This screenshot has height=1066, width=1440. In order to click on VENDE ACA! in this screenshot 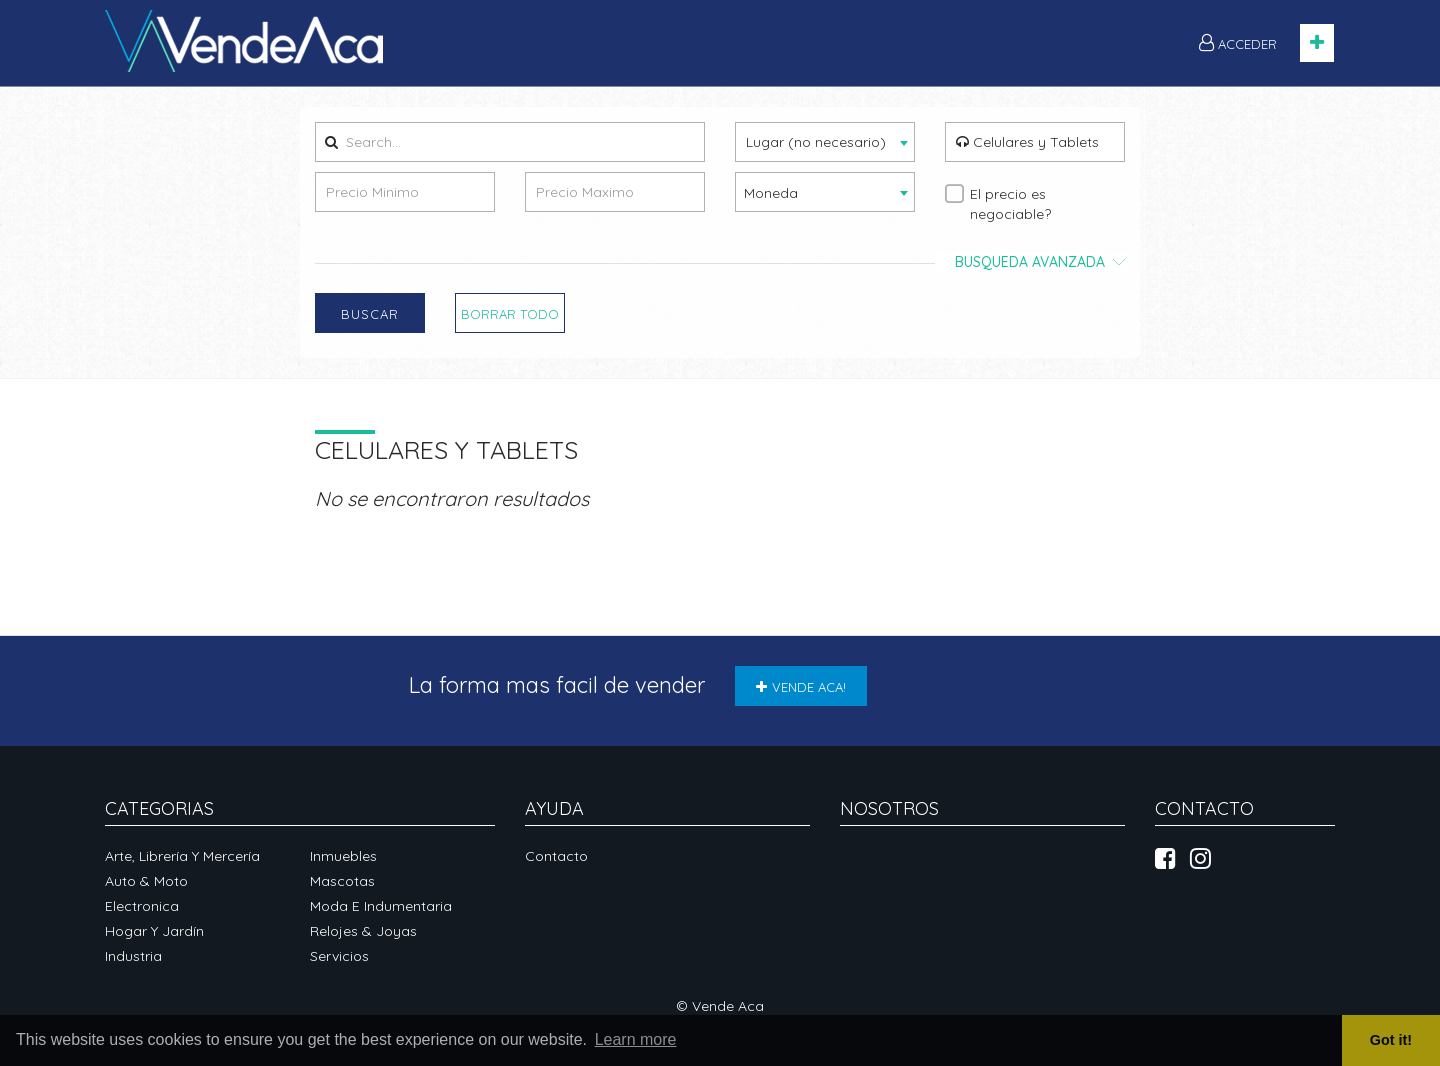, I will do `click(801, 687)`.